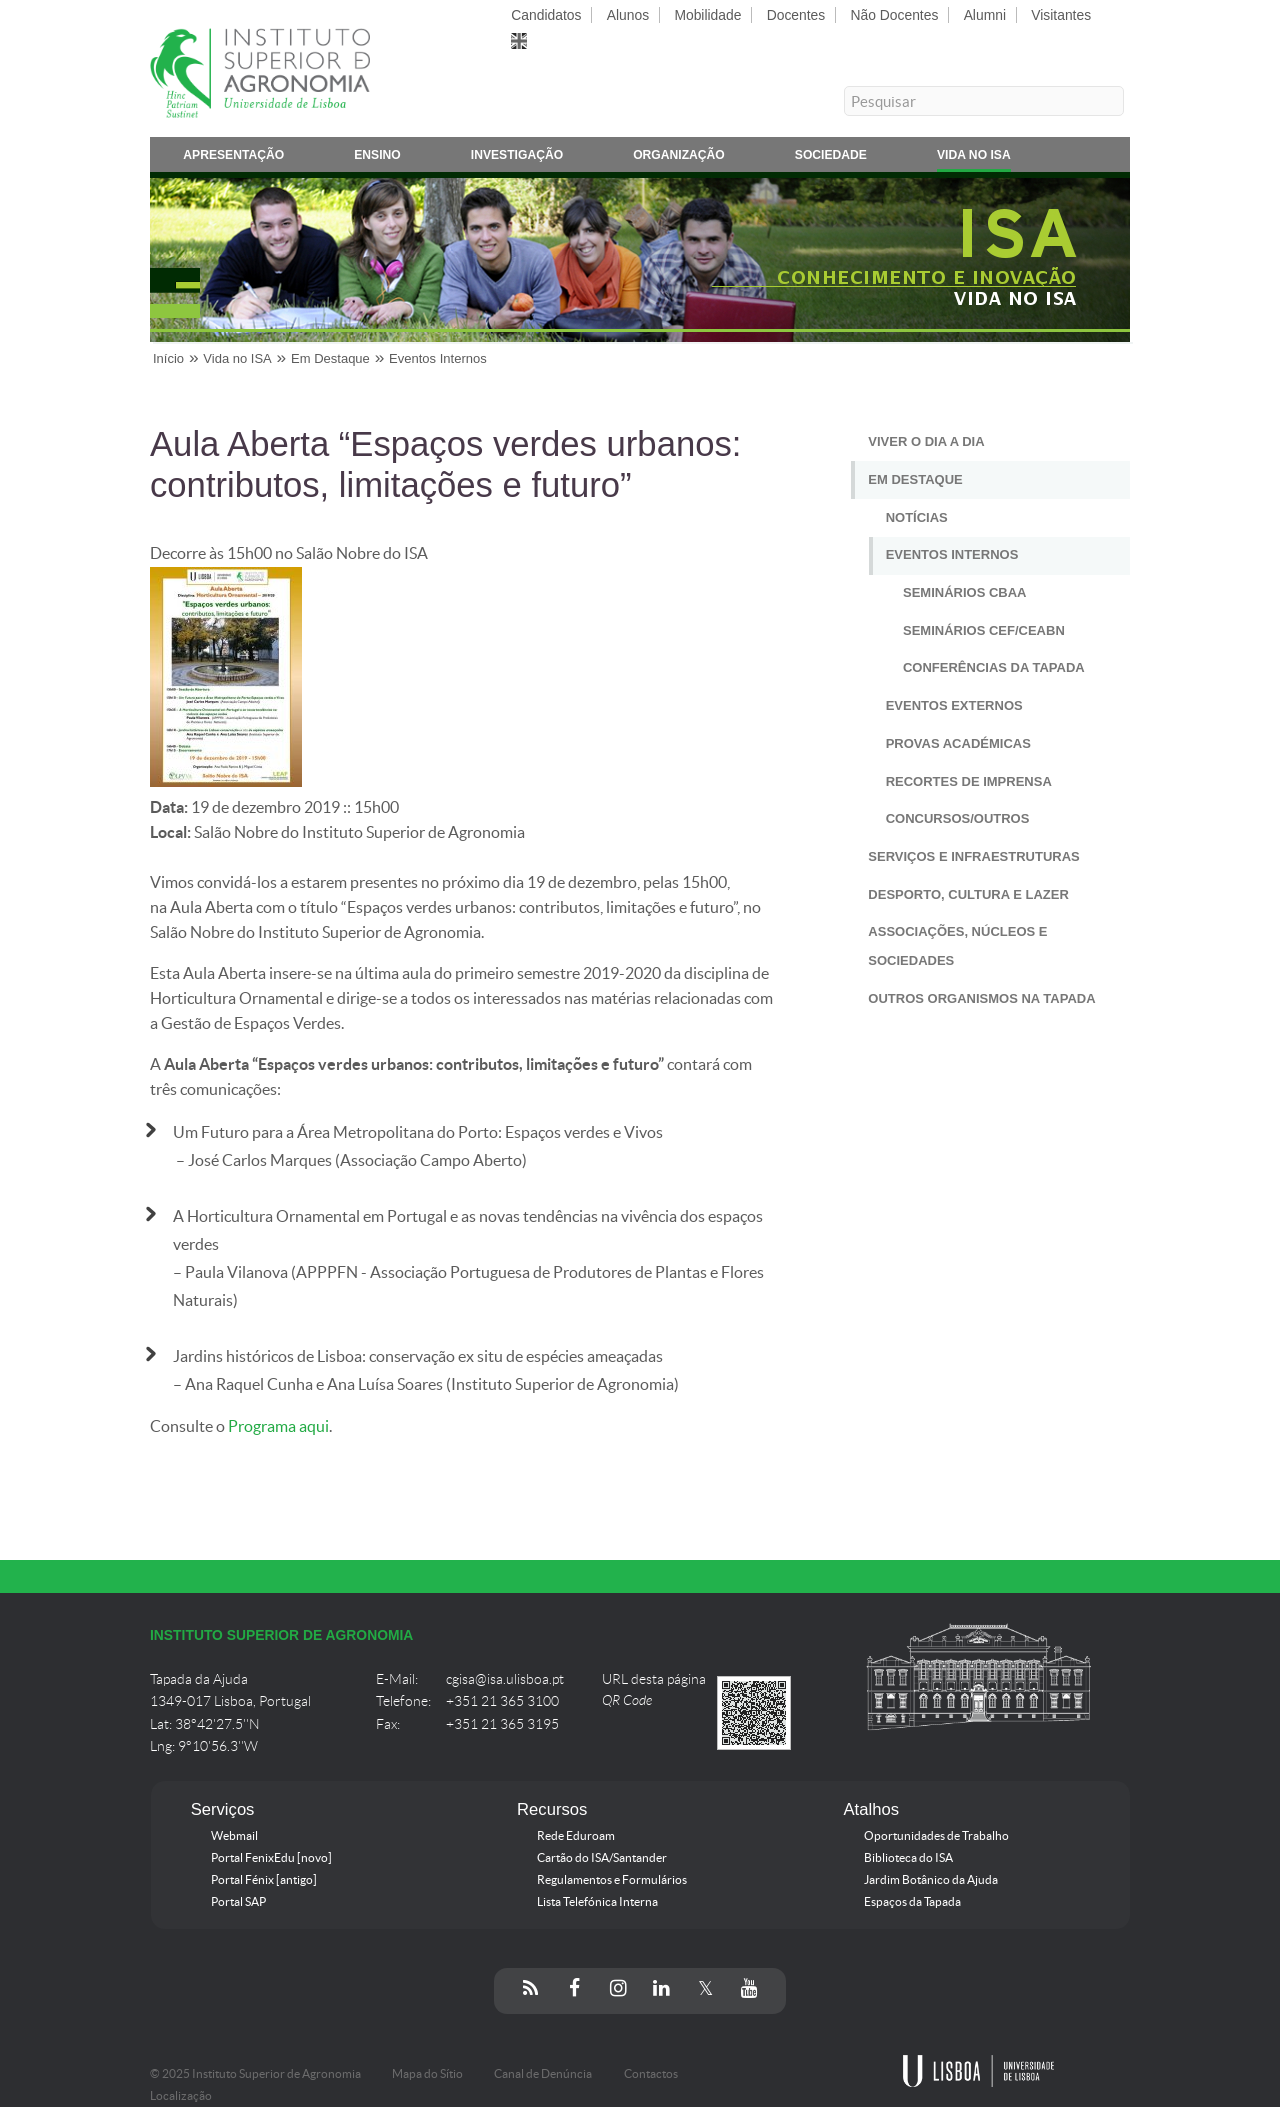  Describe the element at coordinates (233, 158) in the screenshot. I see `Apresentação` at that location.